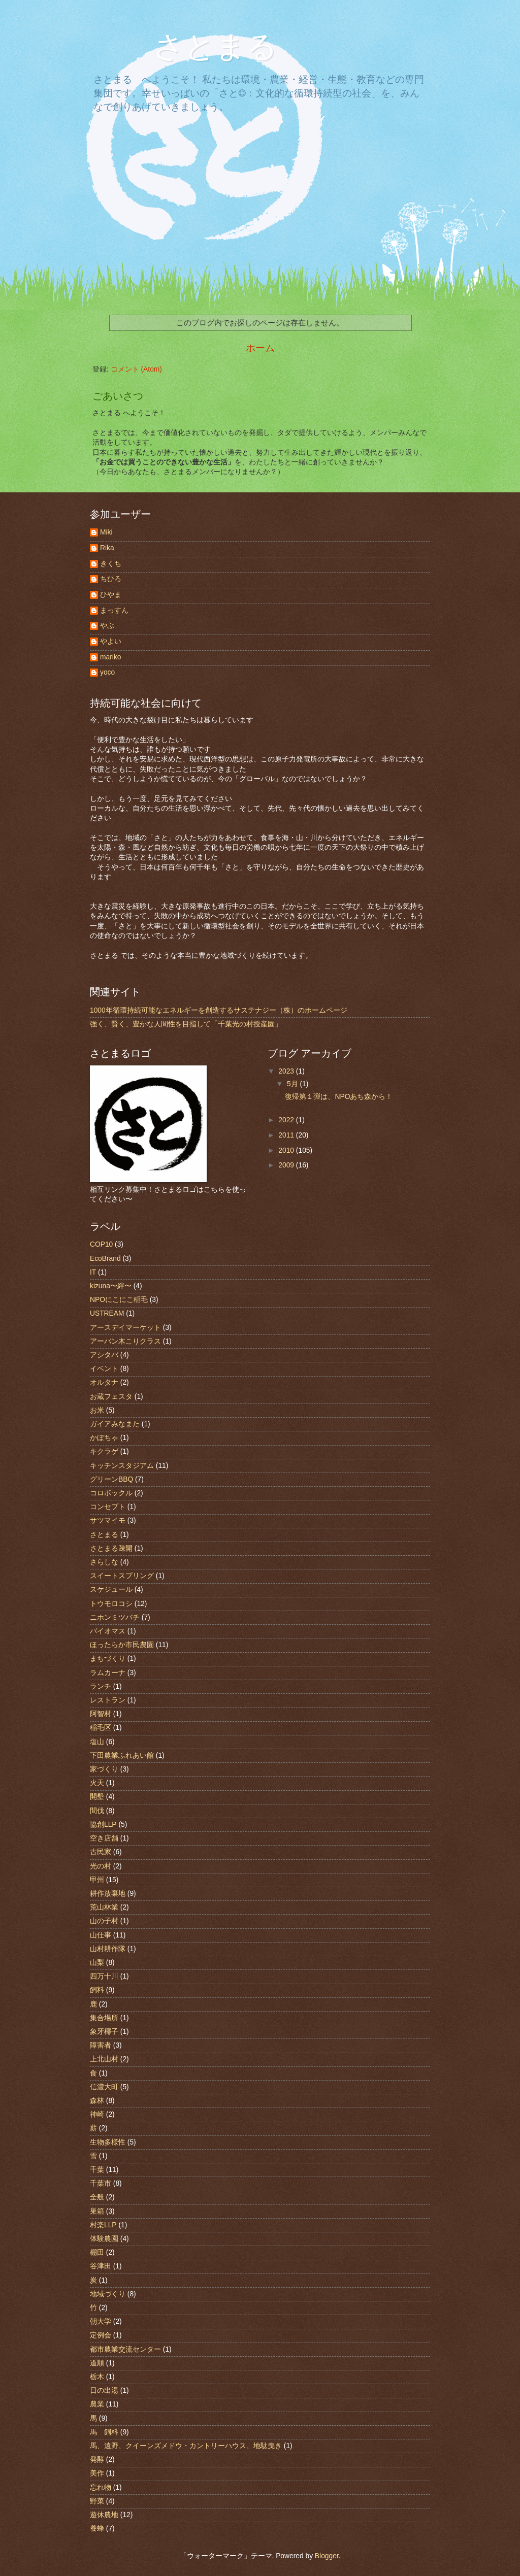 This screenshot has width=520, height=2576. Describe the element at coordinates (110, 657) in the screenshot. I see `mariko` at that location.